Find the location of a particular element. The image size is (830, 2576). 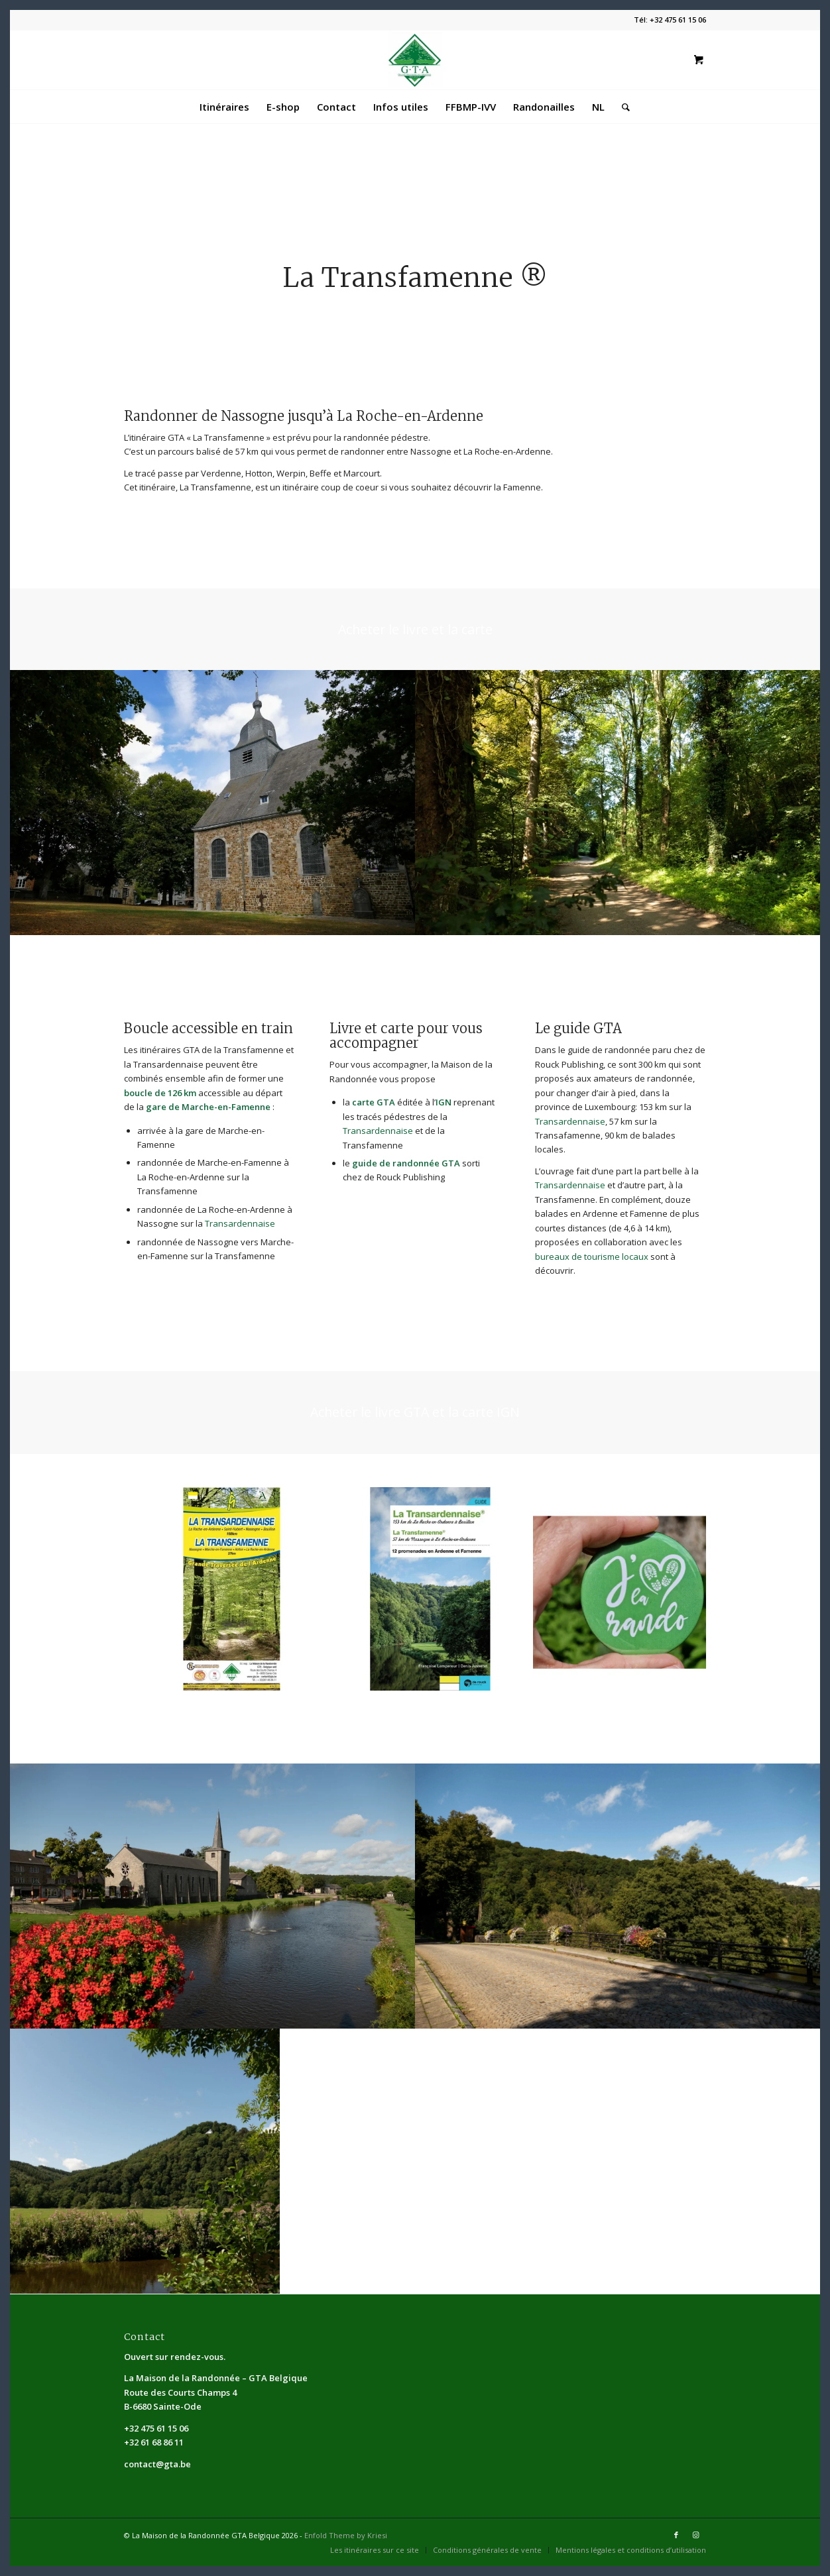

bureaux de tourisme locaux is located at coordinates (591, 1256).